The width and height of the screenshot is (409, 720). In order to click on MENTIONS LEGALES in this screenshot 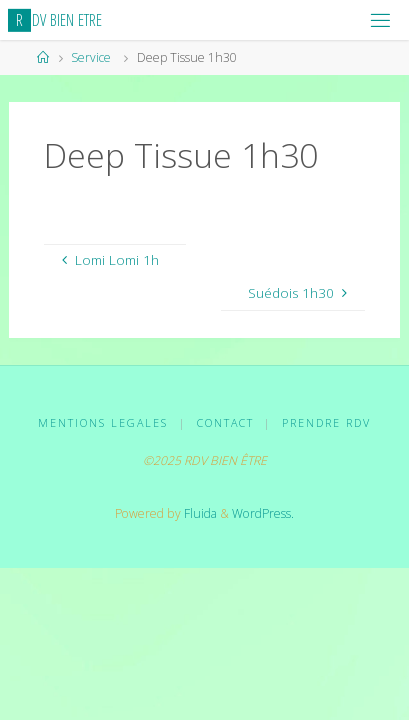, I will do `click(103, 422)`.